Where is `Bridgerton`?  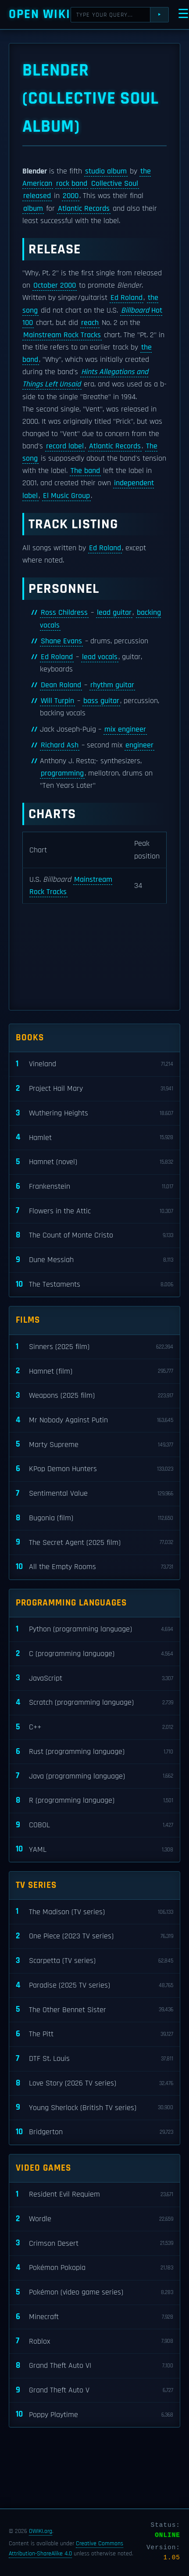
Bridgerton is located at coordinates (94, 2132).